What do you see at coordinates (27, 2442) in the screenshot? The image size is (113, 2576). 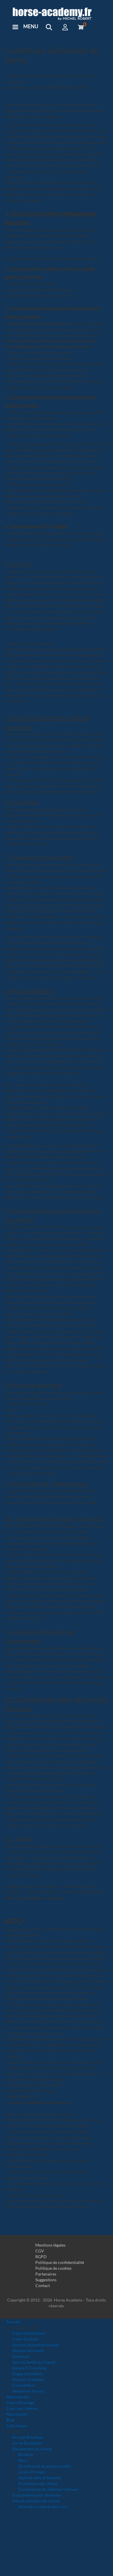 I see `Livres Équitation` at bounding box center [27, 2442].